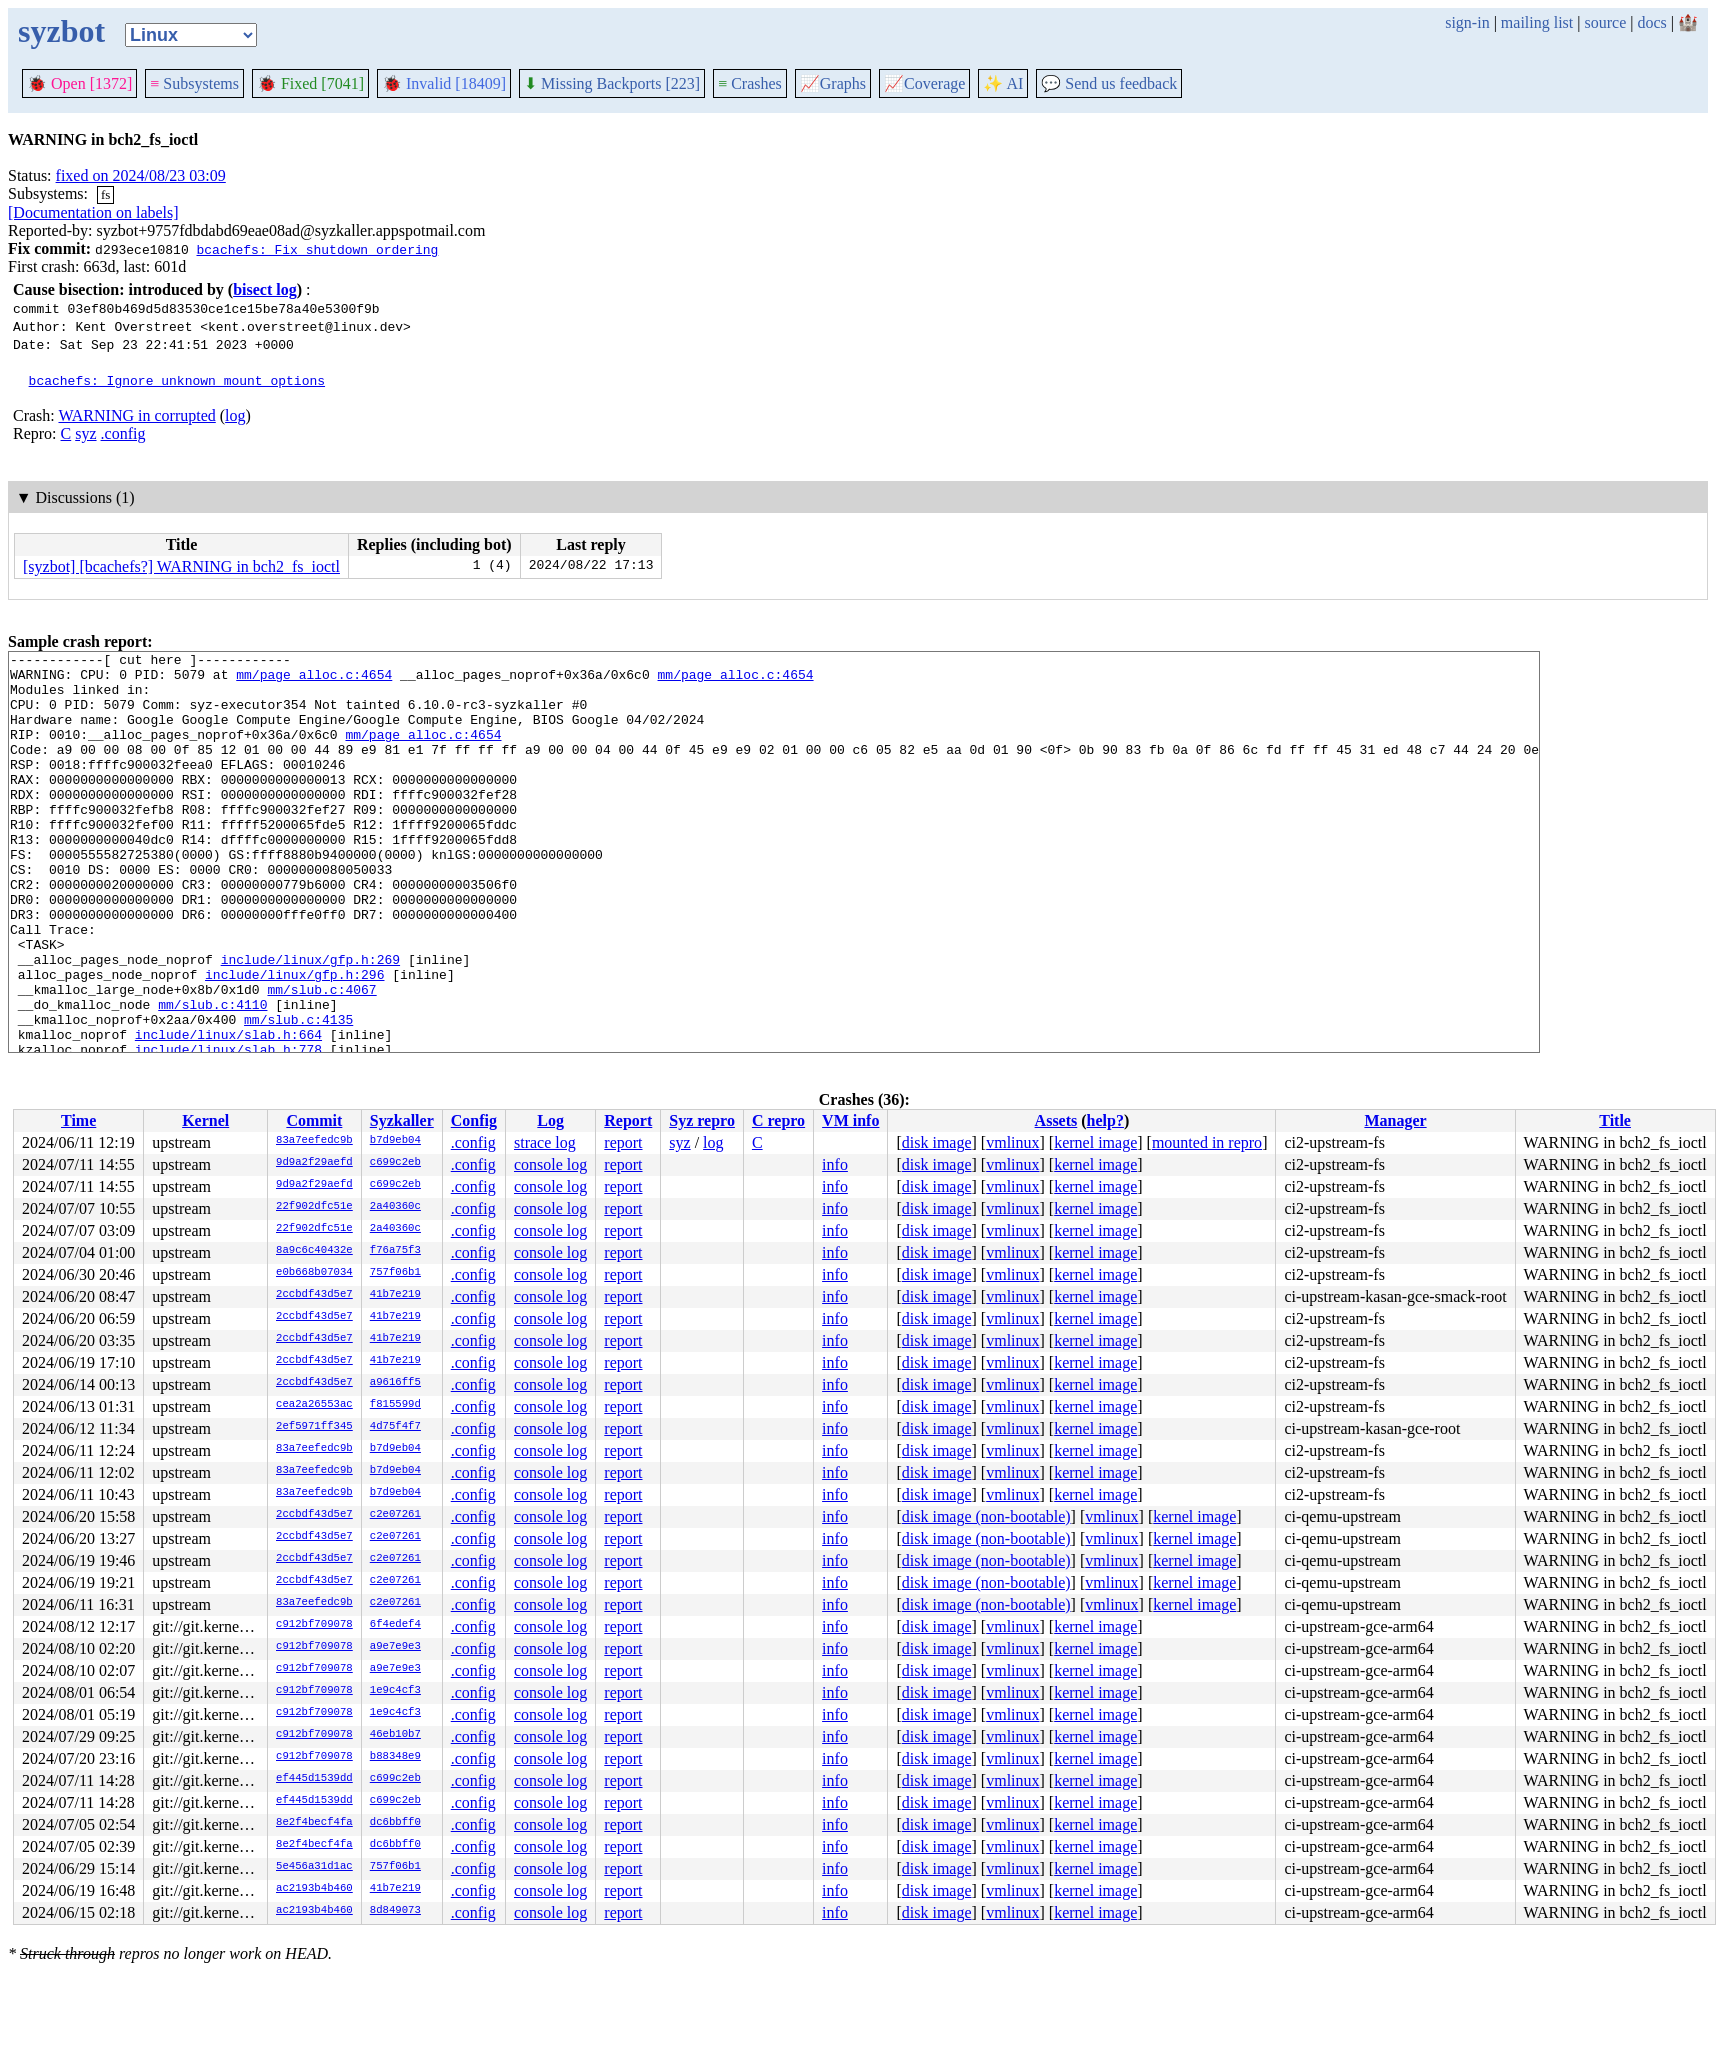  I want to click on syz, so click(85, 433).